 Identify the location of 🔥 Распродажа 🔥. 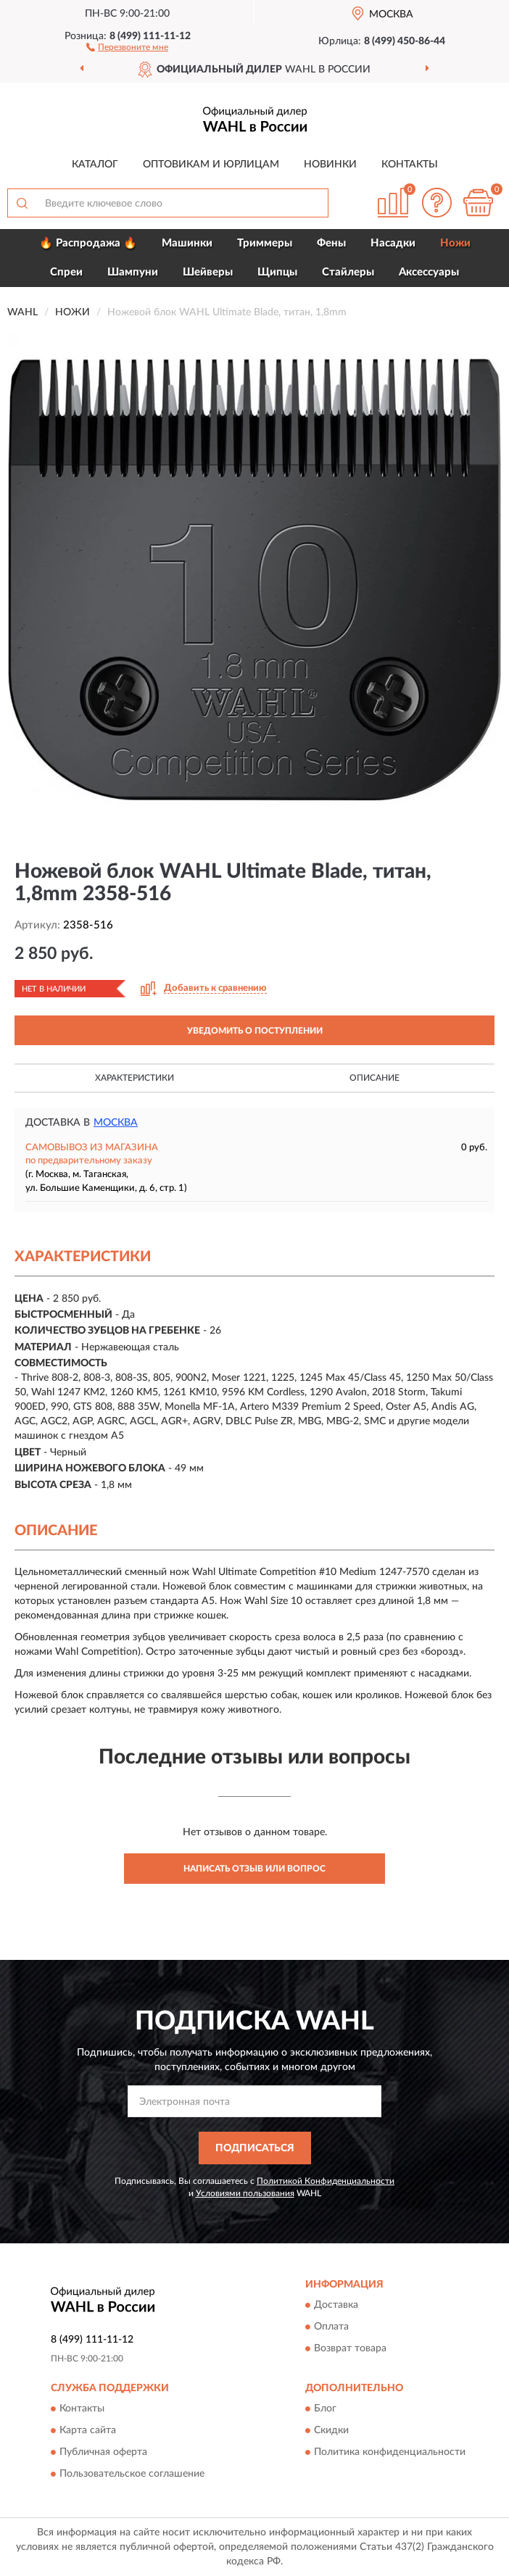
(88, 243).